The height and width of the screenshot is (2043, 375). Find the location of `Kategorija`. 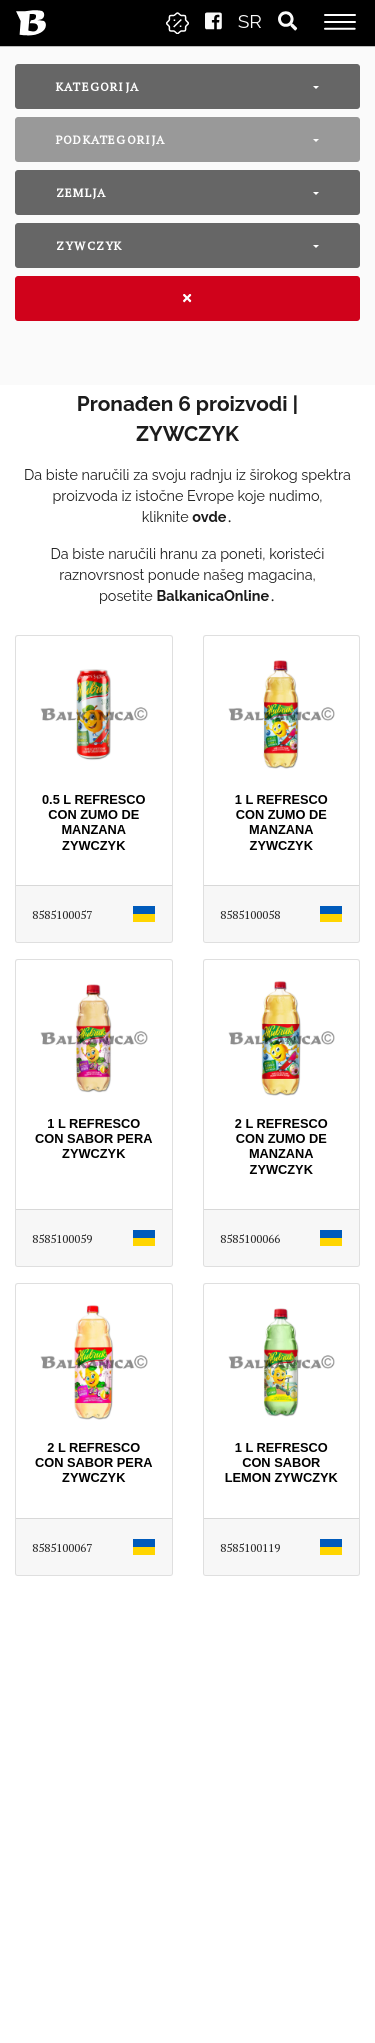

Kategorija is located at coordinates (97, 86).